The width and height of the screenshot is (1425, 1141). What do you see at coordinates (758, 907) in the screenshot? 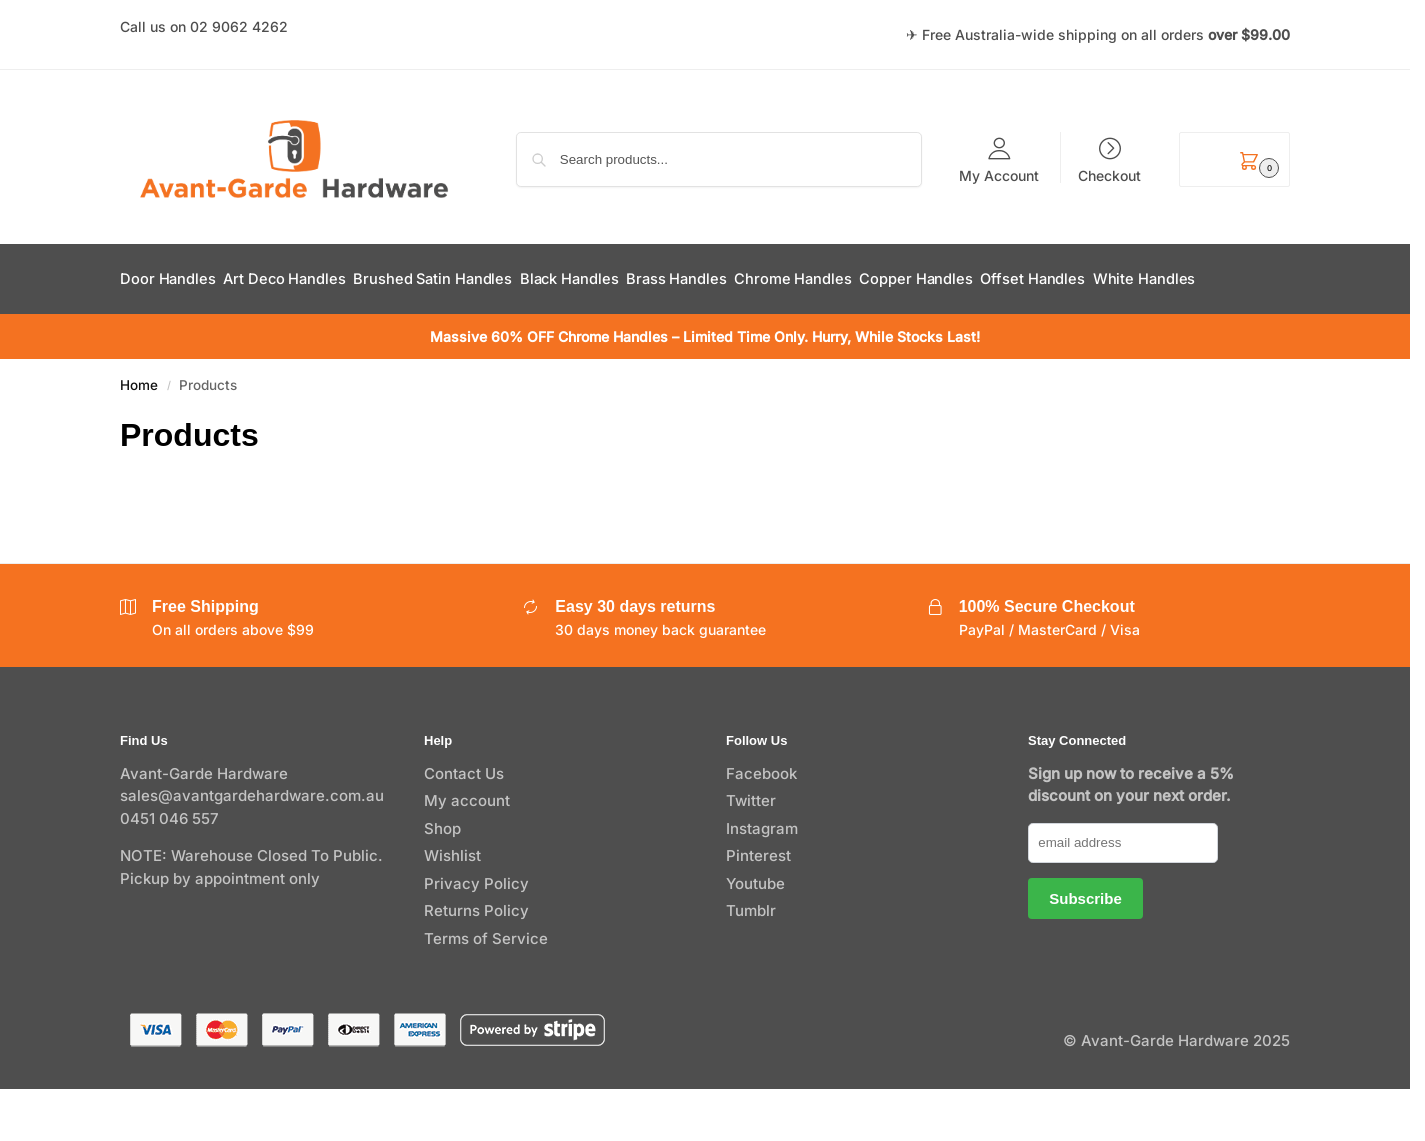
I see `Pinterest` at bounding box center [758, 907].